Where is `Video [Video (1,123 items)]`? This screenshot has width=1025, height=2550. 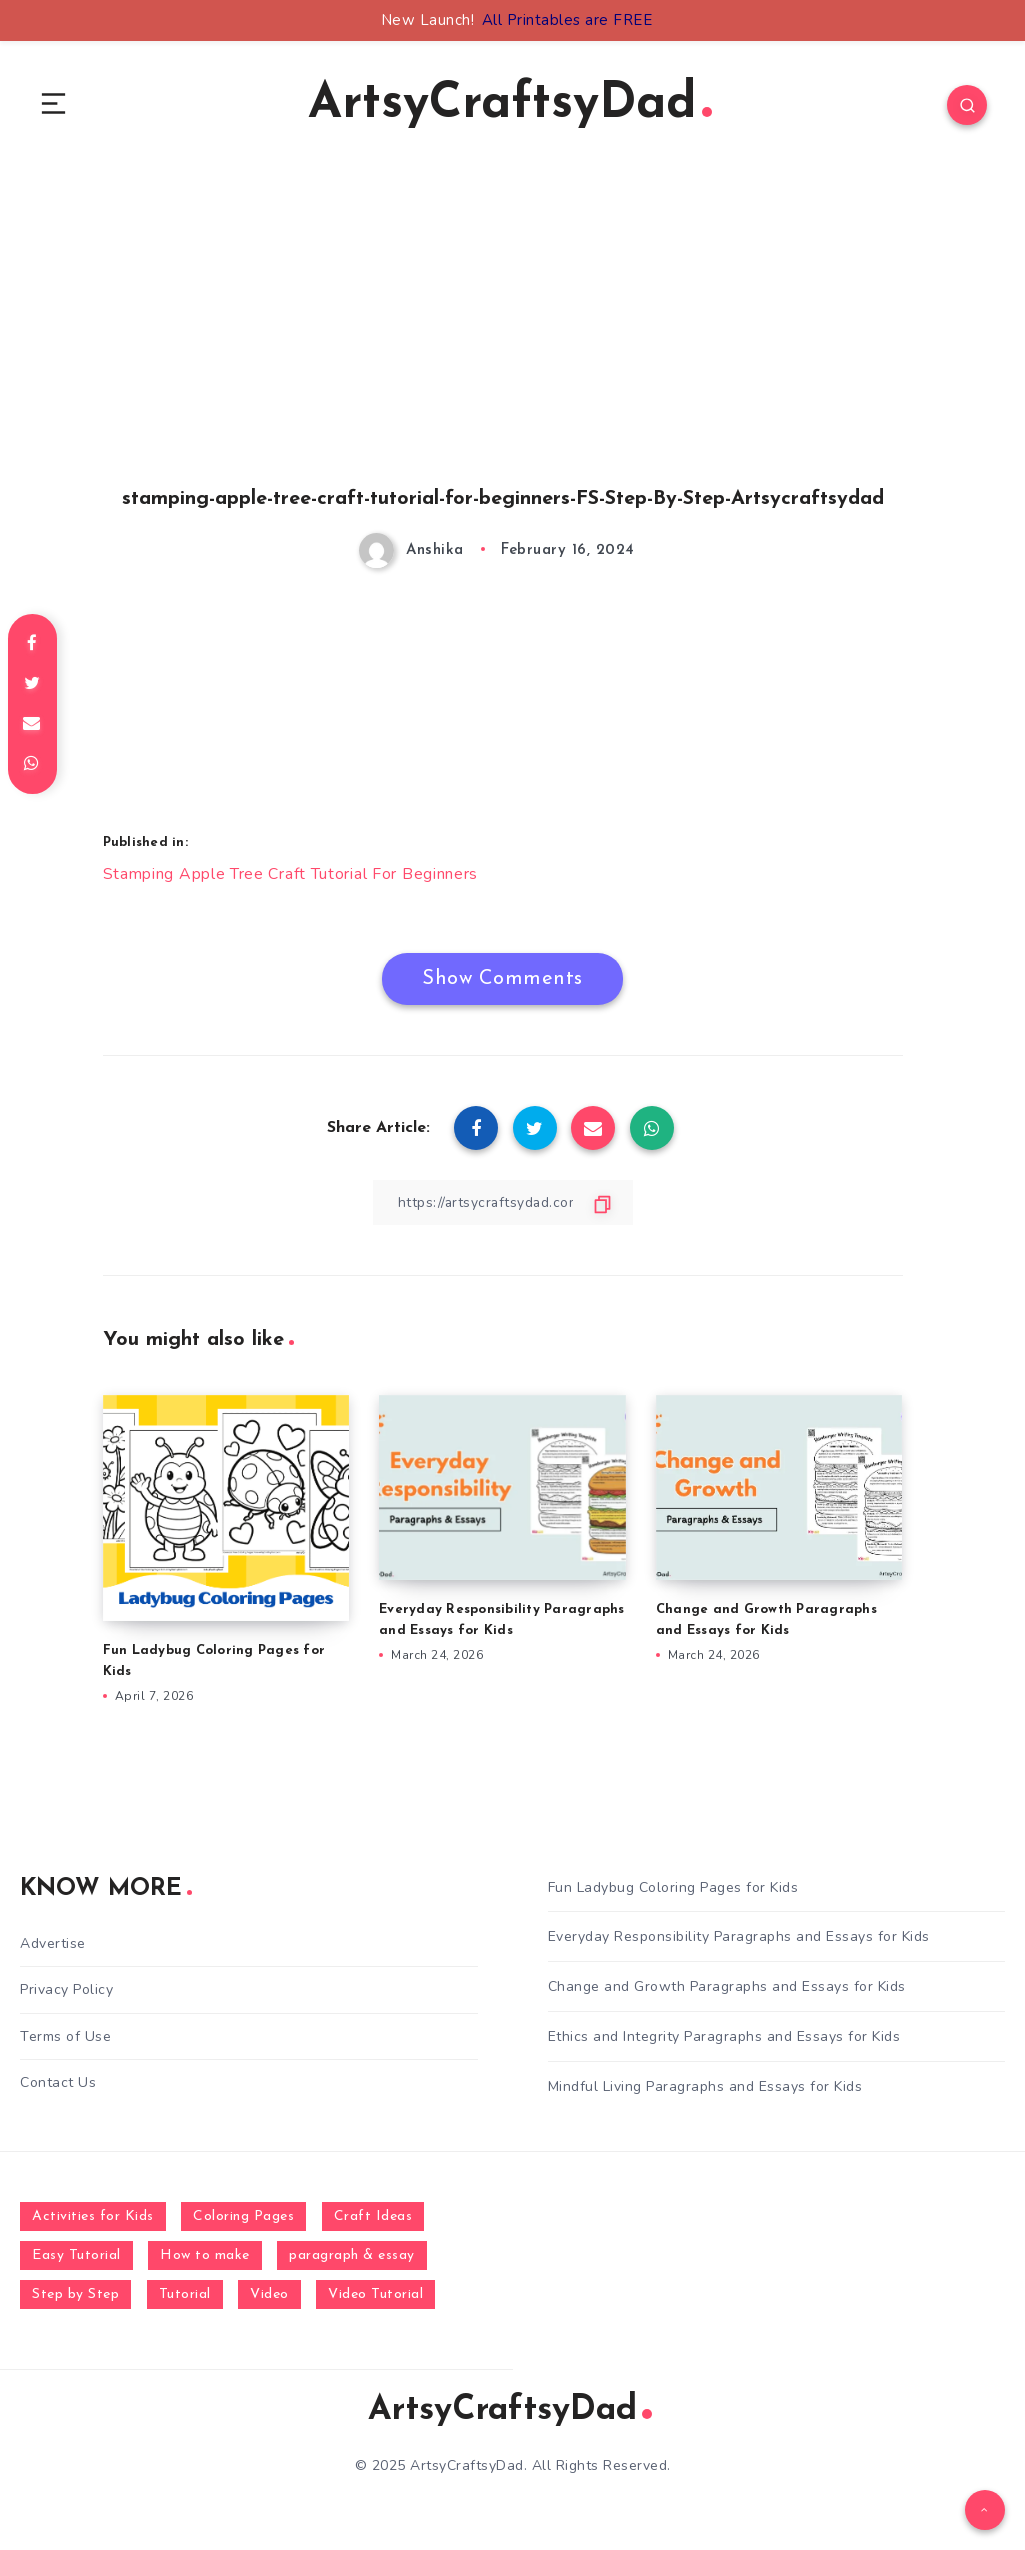
Video [Video (1,123 items)] is located at coordinates (269, 2294).